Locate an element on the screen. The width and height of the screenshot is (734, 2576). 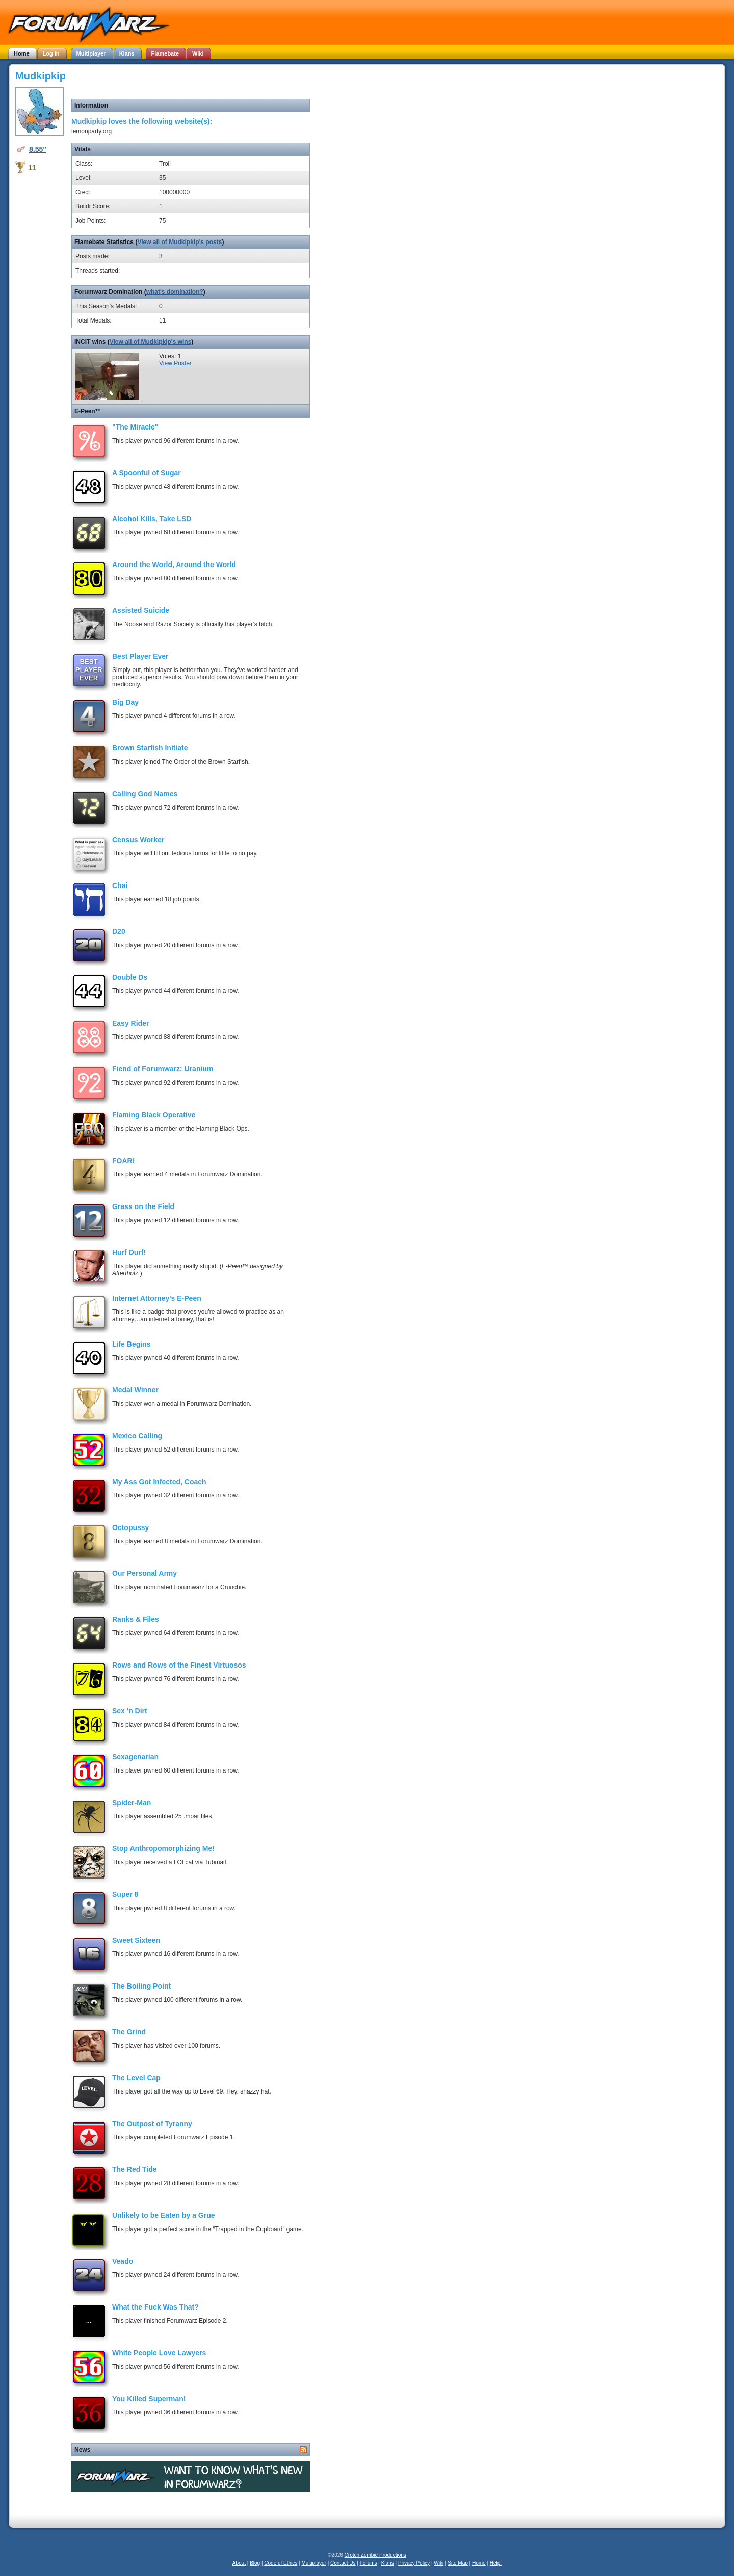
Forums is located at coordinates (368, 2563).